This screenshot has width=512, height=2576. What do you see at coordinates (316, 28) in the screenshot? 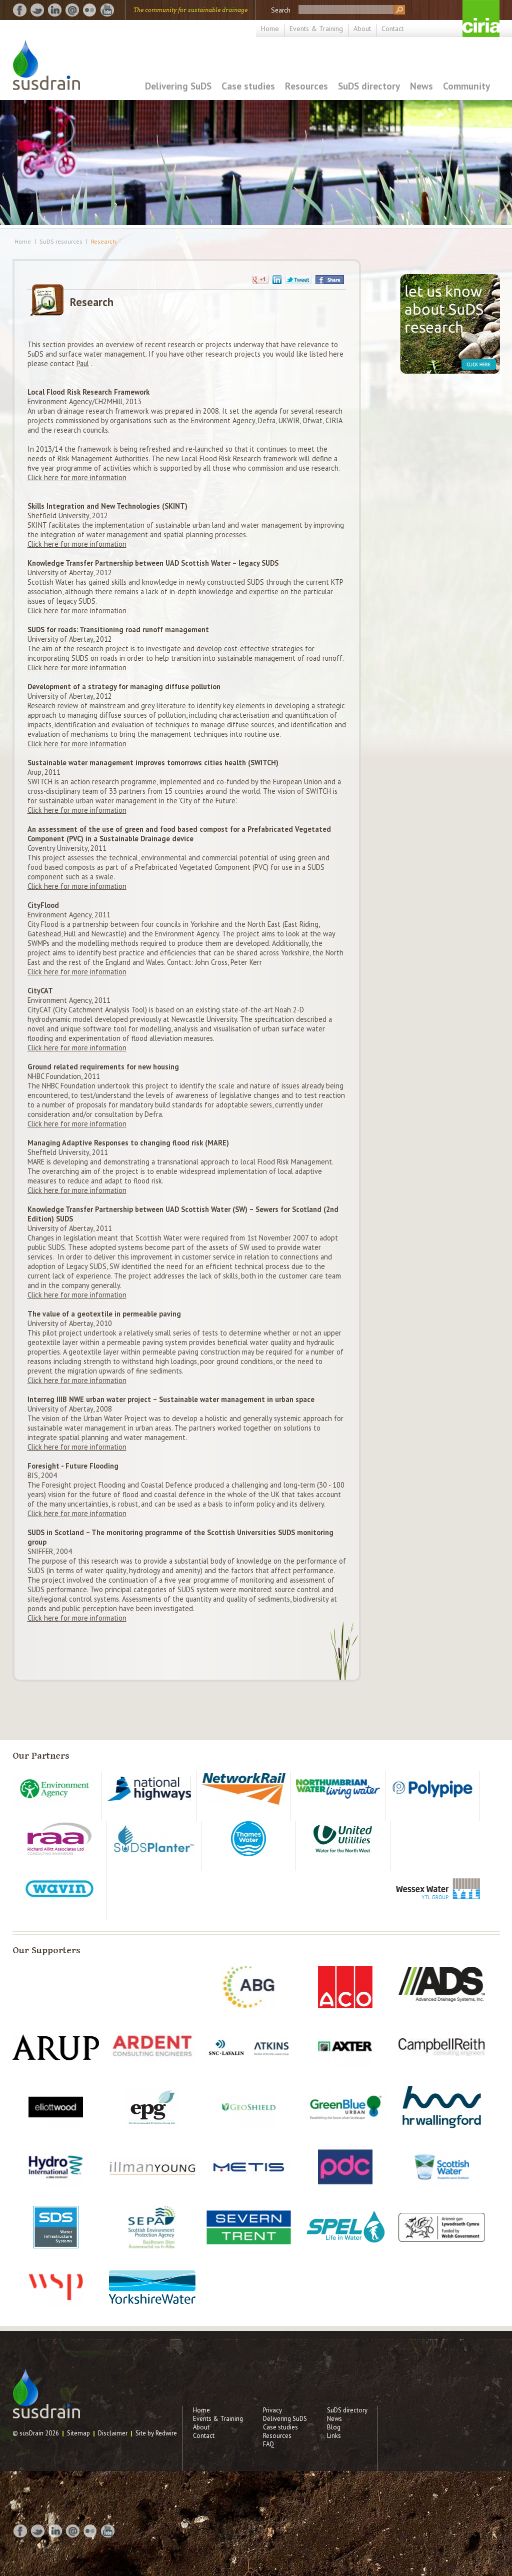
I see `Events & Training` at bounding box center [316, 28].